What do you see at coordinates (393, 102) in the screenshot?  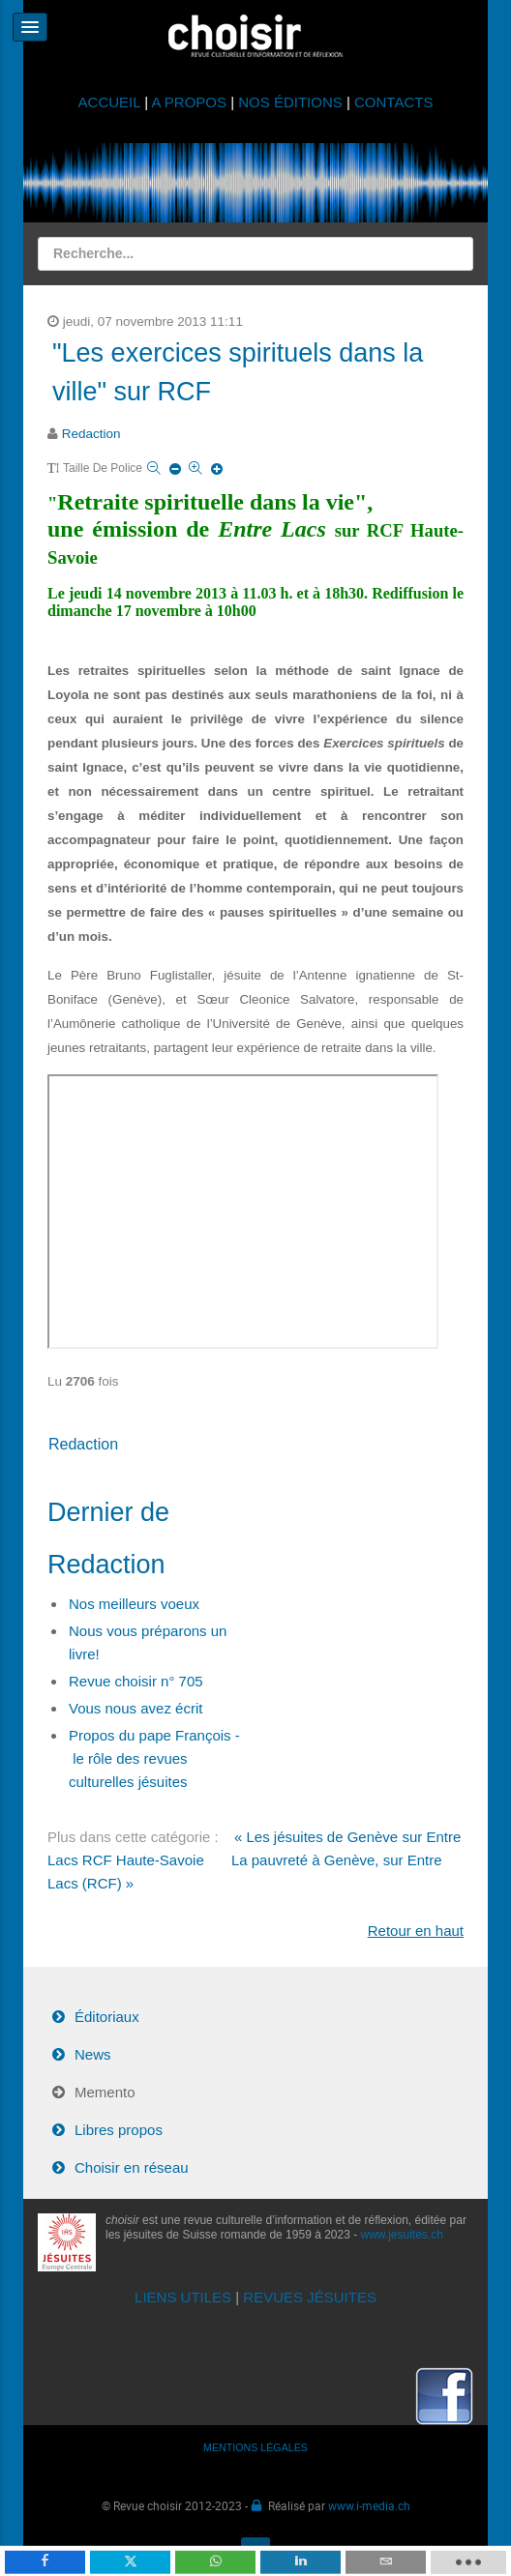 I see `CONTACTS` at bounding box center [393, 102].